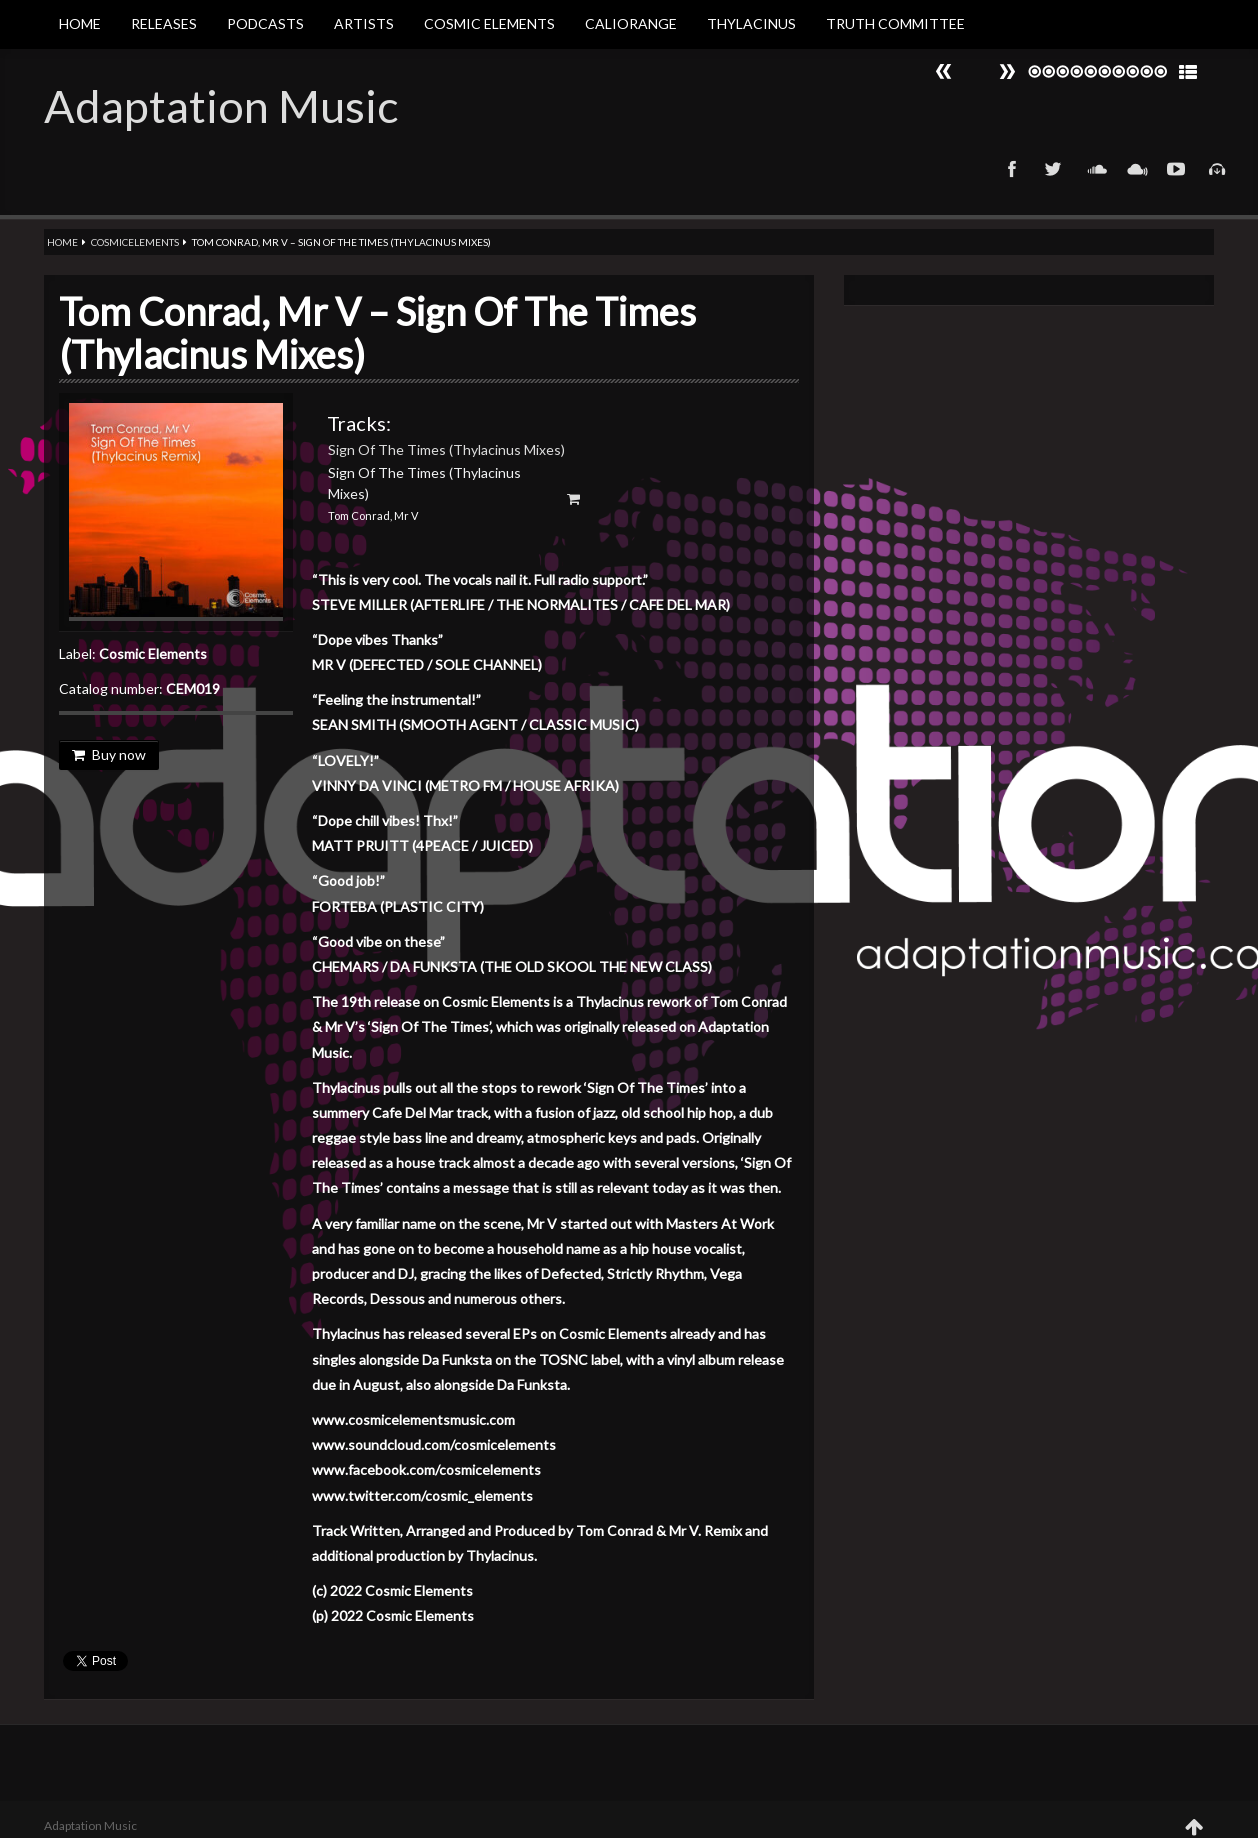  I want to click on Caliorange, so click(631, 23).